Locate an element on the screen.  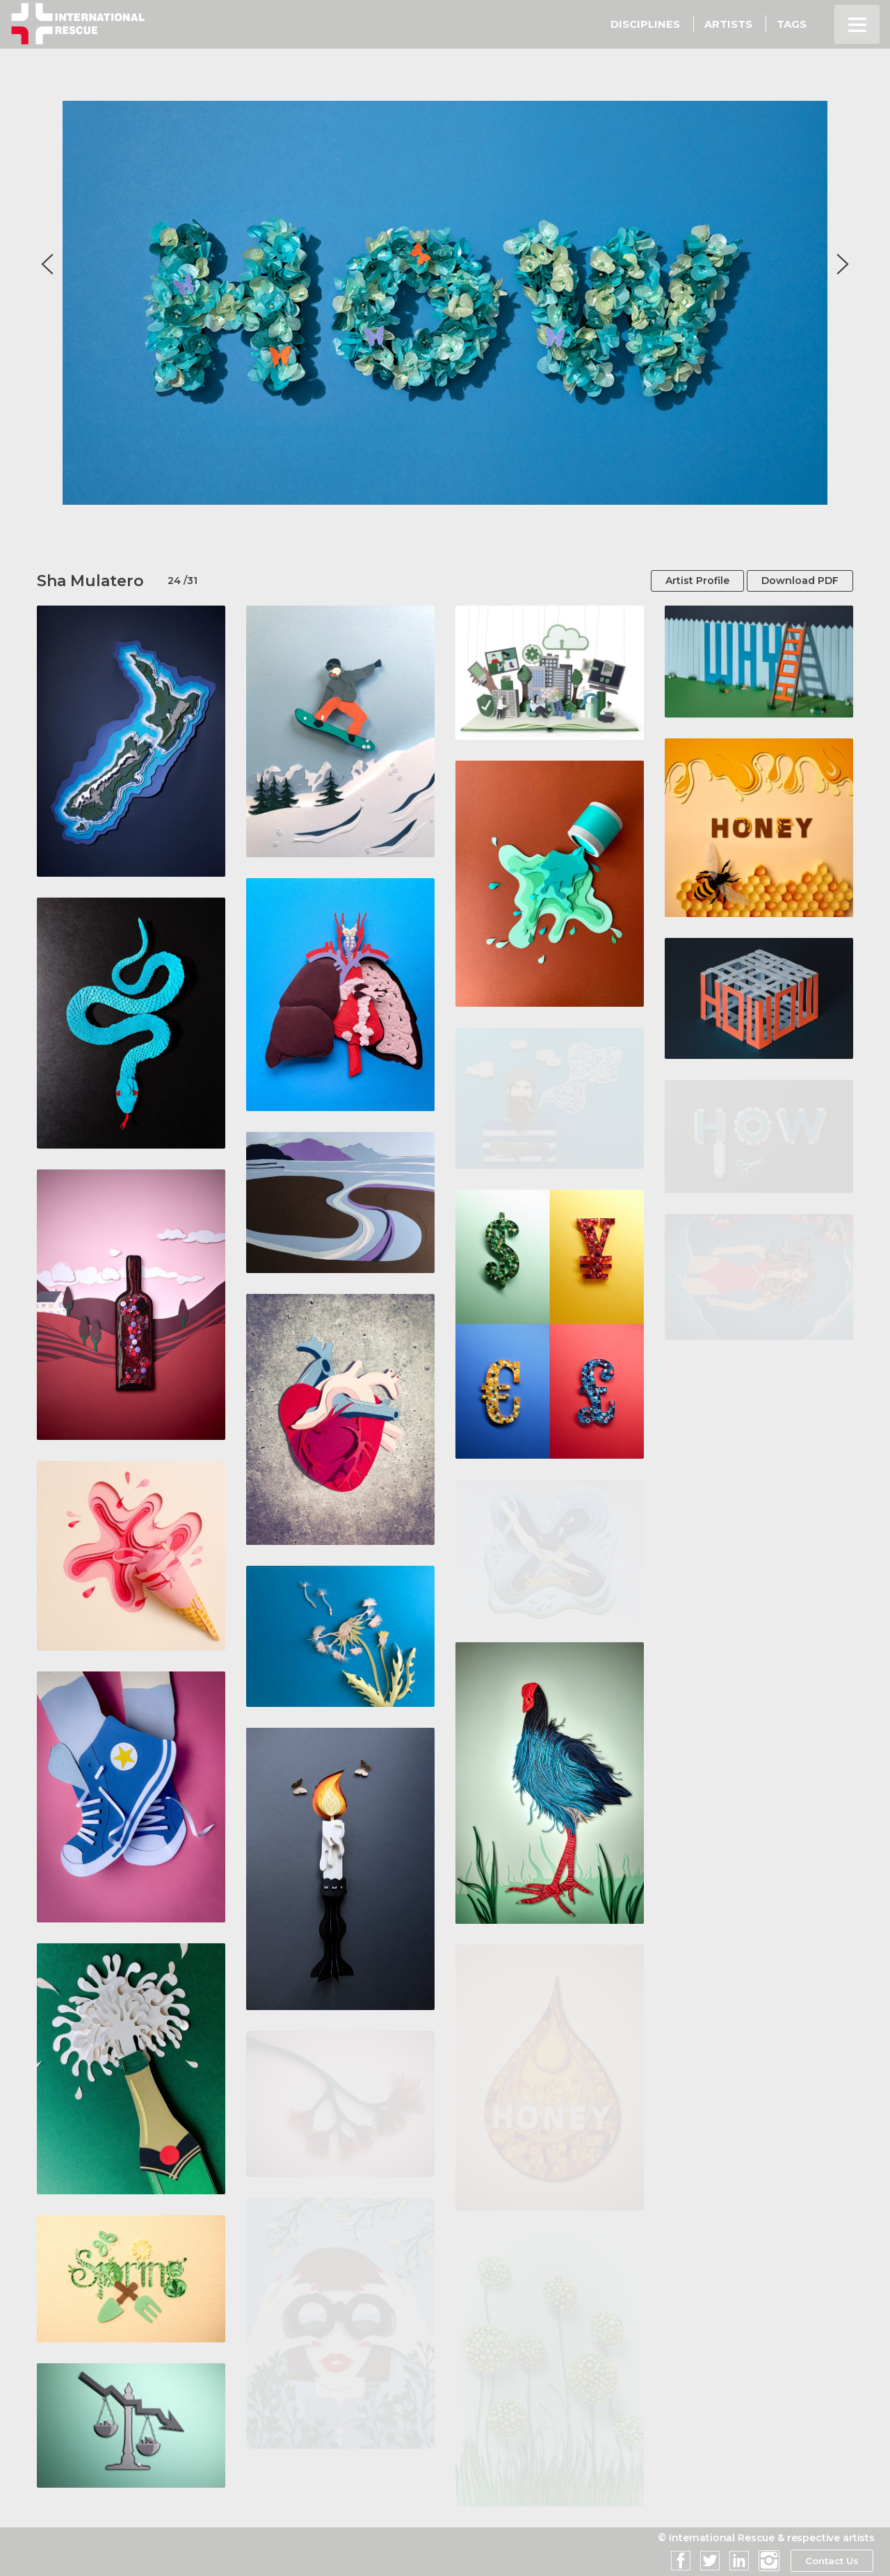
Contact Us is located at coordinates (830, 2560).